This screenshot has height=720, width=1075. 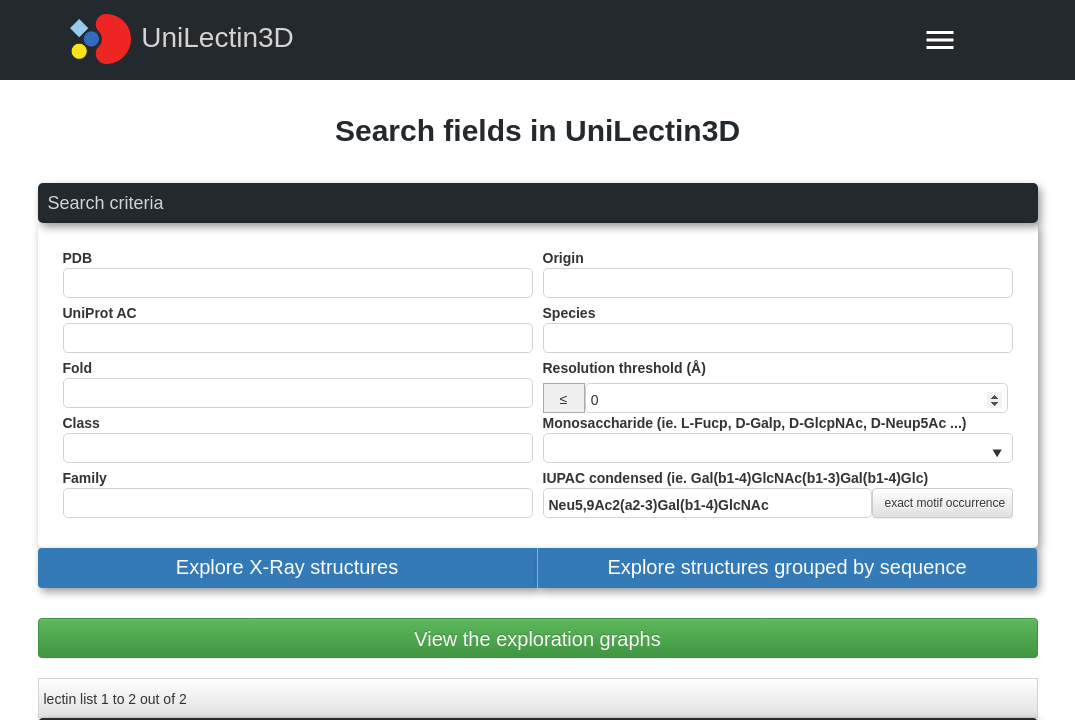 I want to click on Origin, so click(x=778, y=274).